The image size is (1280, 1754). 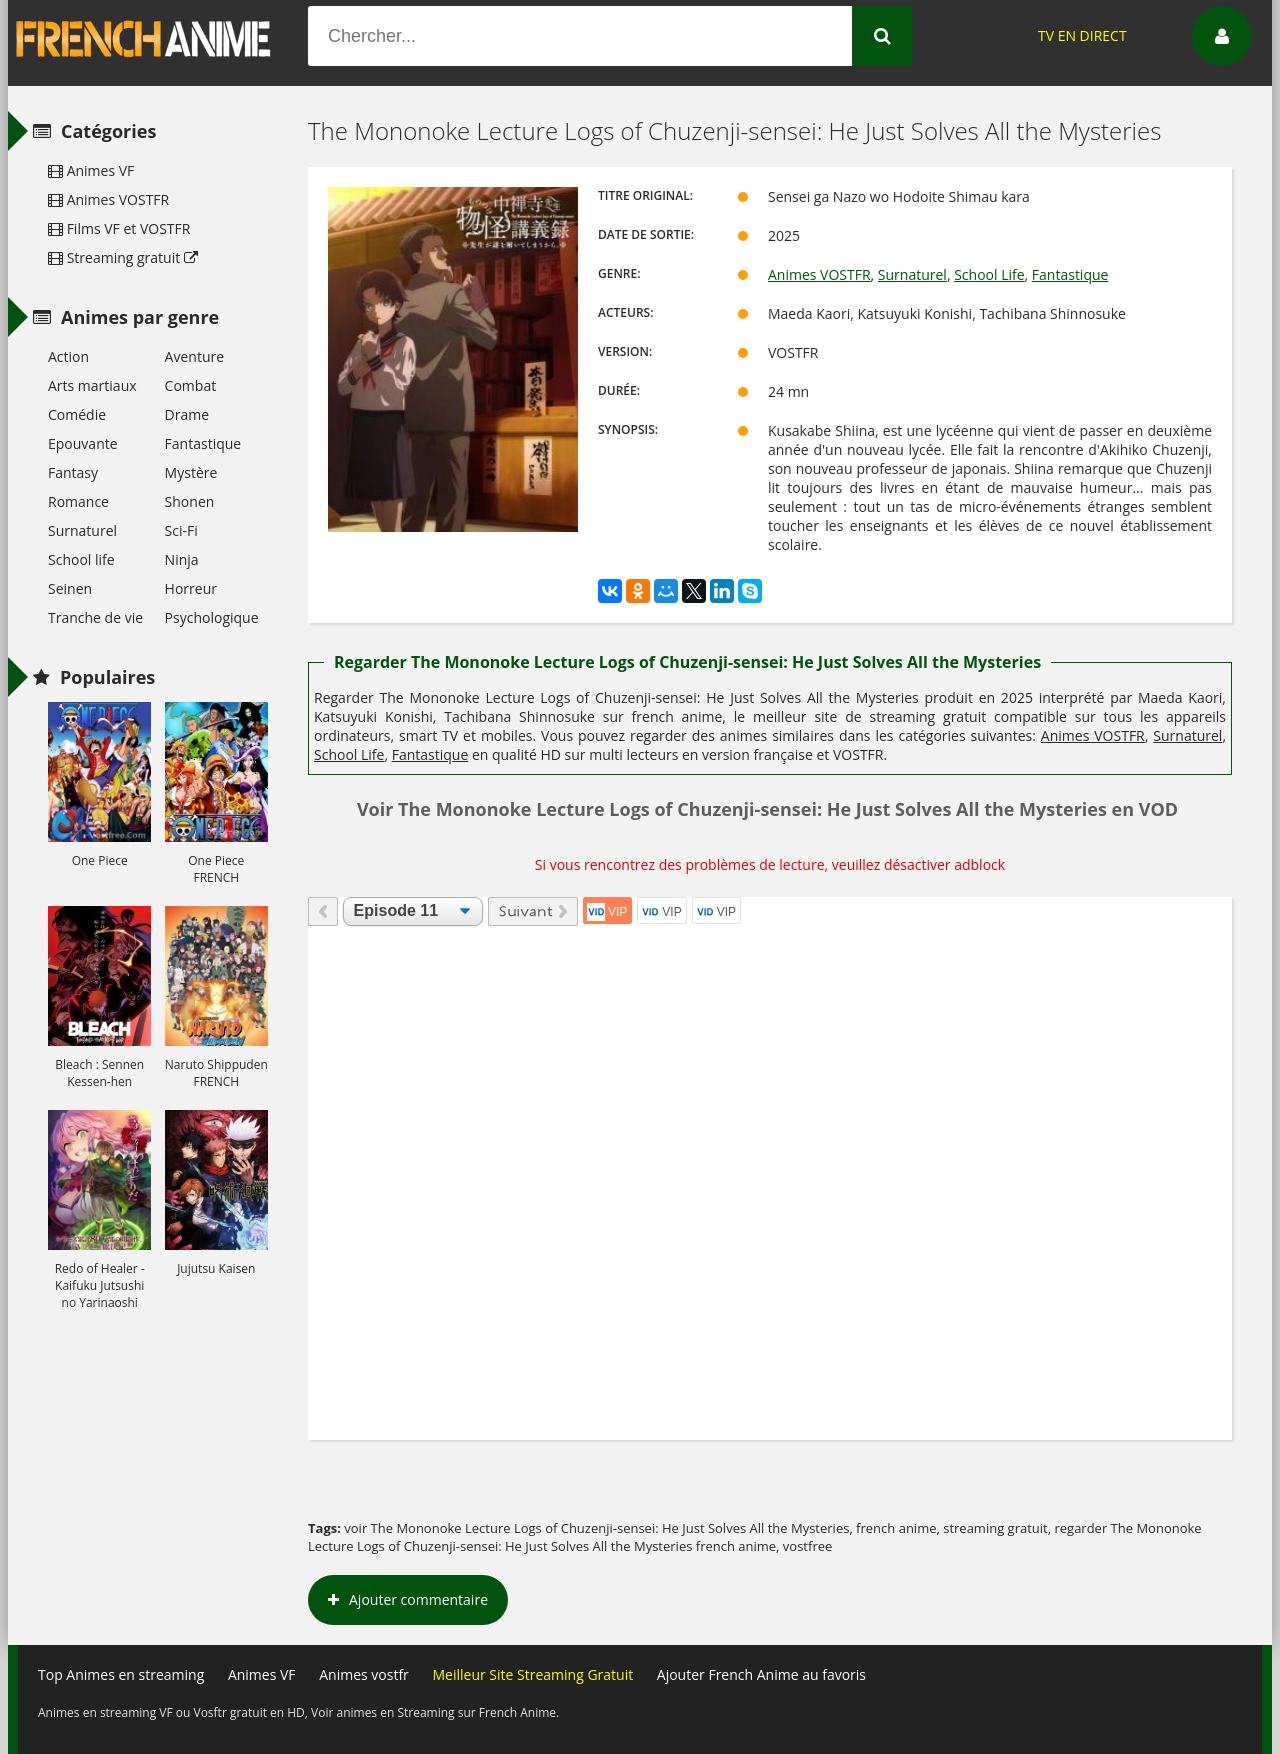 What do you see at coordinates (83, 443) in the screenshot?
I see `Epouvante` at bounding box center [83, 443].